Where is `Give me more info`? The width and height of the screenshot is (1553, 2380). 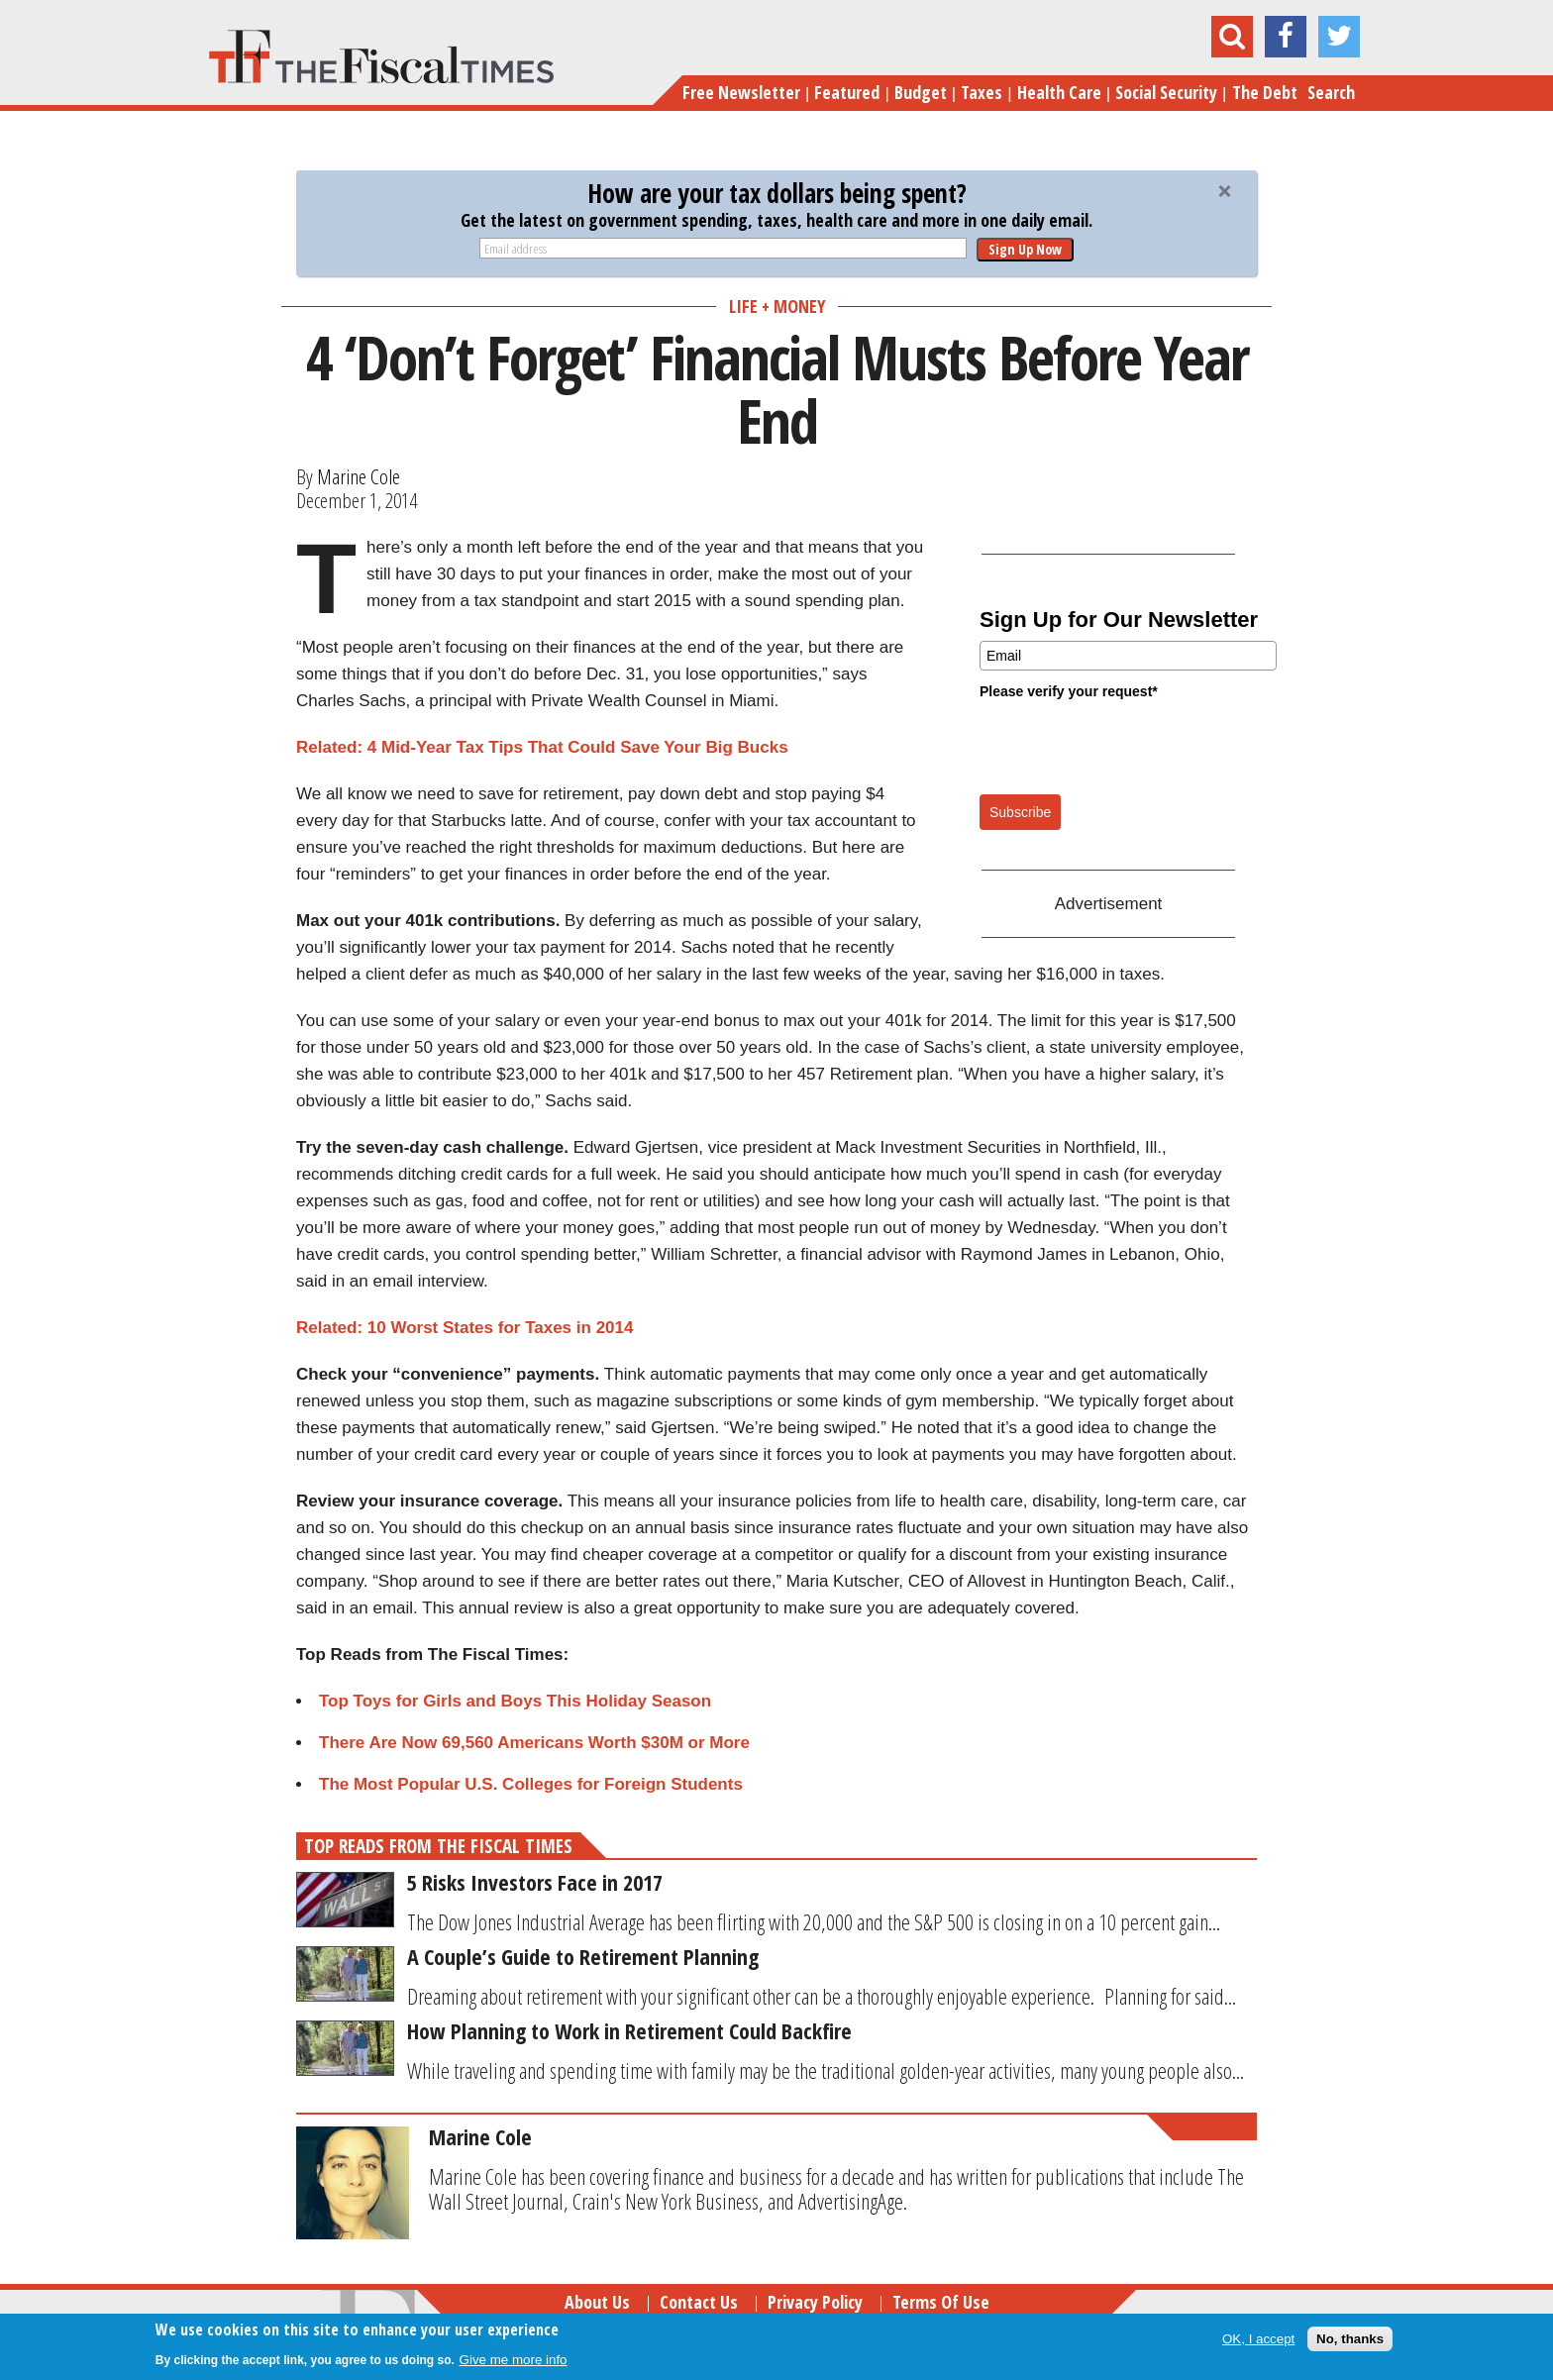
Give me more info is located at coordinates (514, 2359).